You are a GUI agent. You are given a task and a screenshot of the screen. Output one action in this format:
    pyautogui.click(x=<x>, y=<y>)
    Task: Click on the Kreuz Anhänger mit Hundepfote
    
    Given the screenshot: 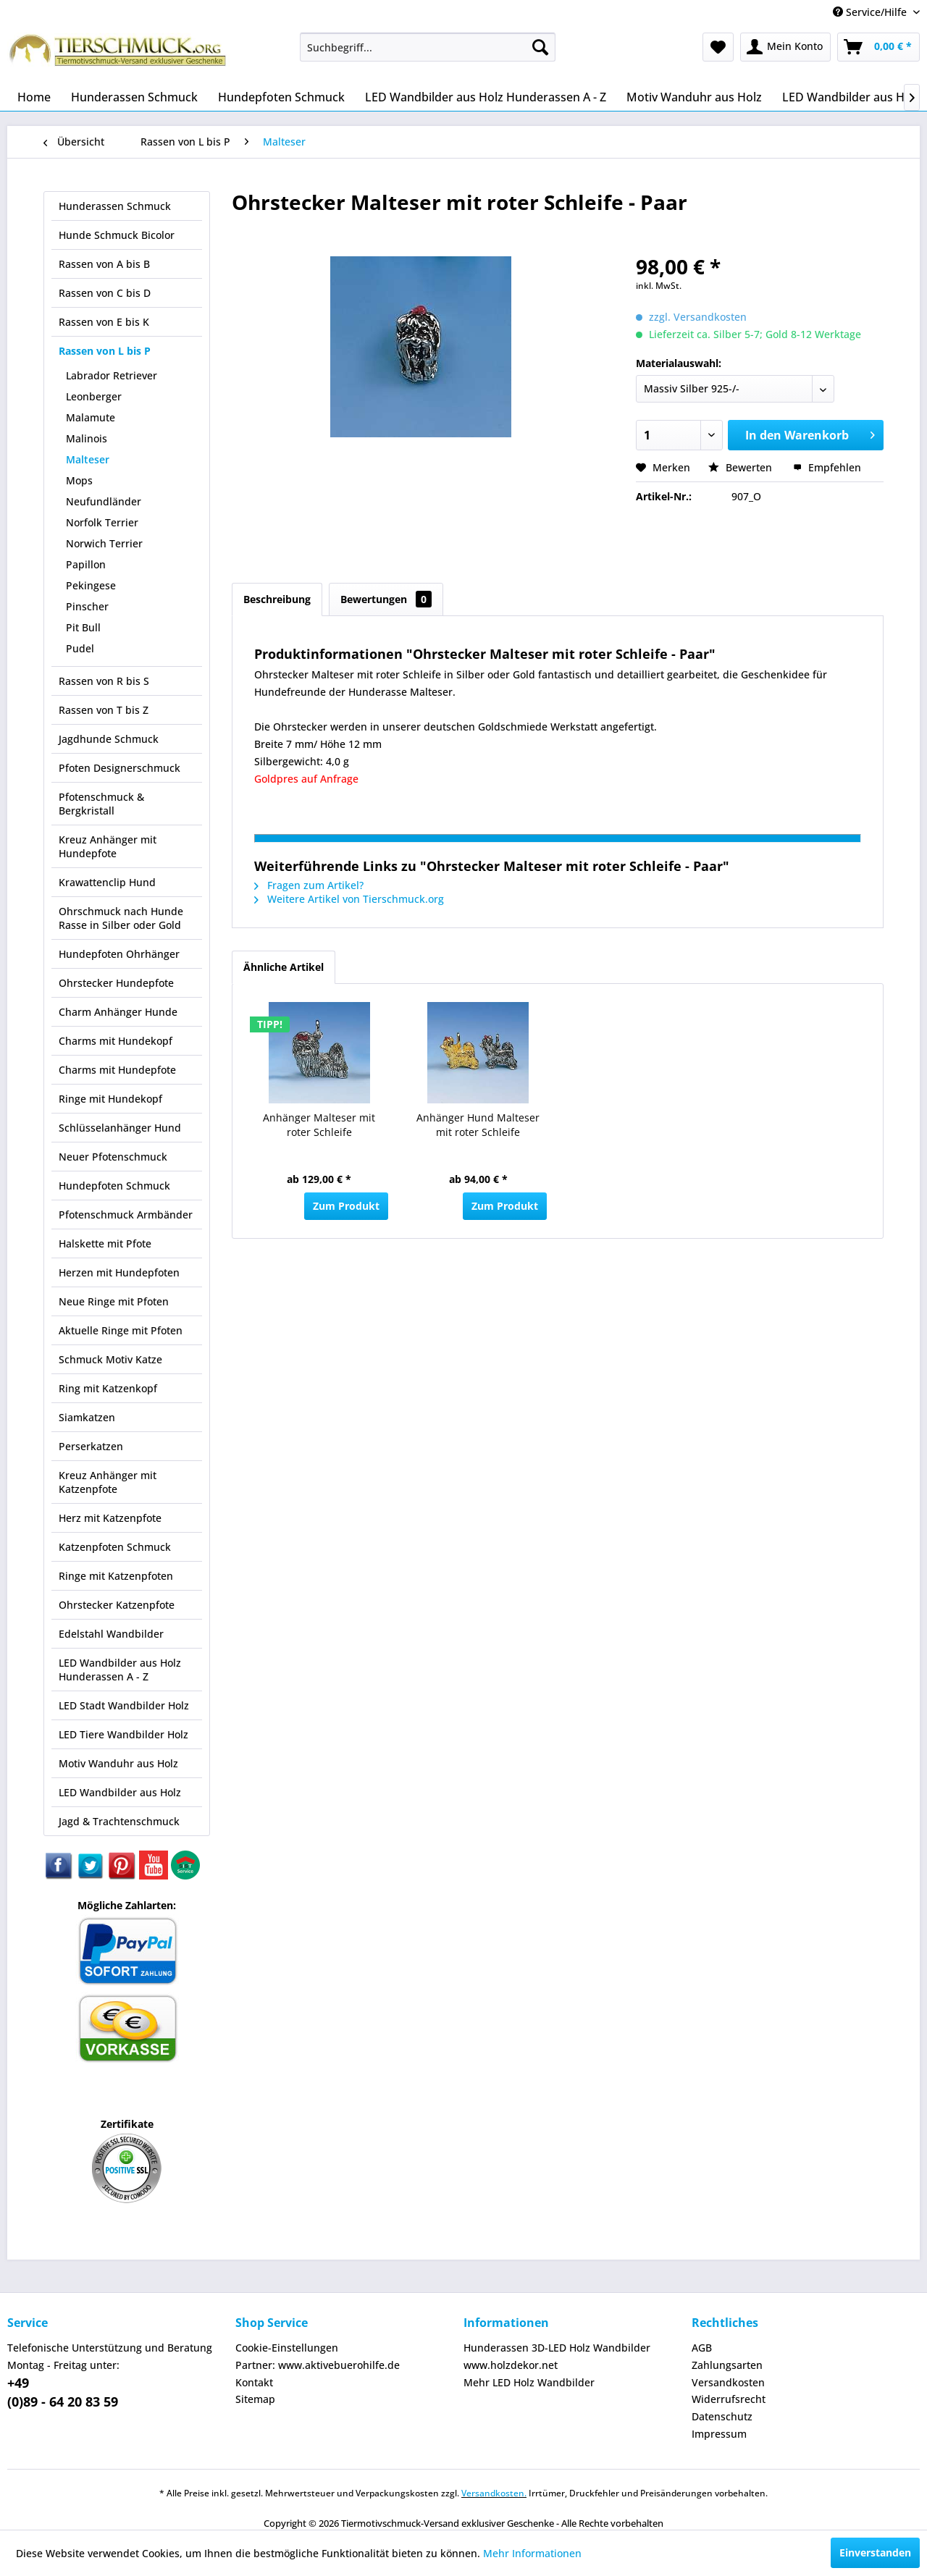 What is the action you would take?
    pyautogui.click(x=107, y=846)
    